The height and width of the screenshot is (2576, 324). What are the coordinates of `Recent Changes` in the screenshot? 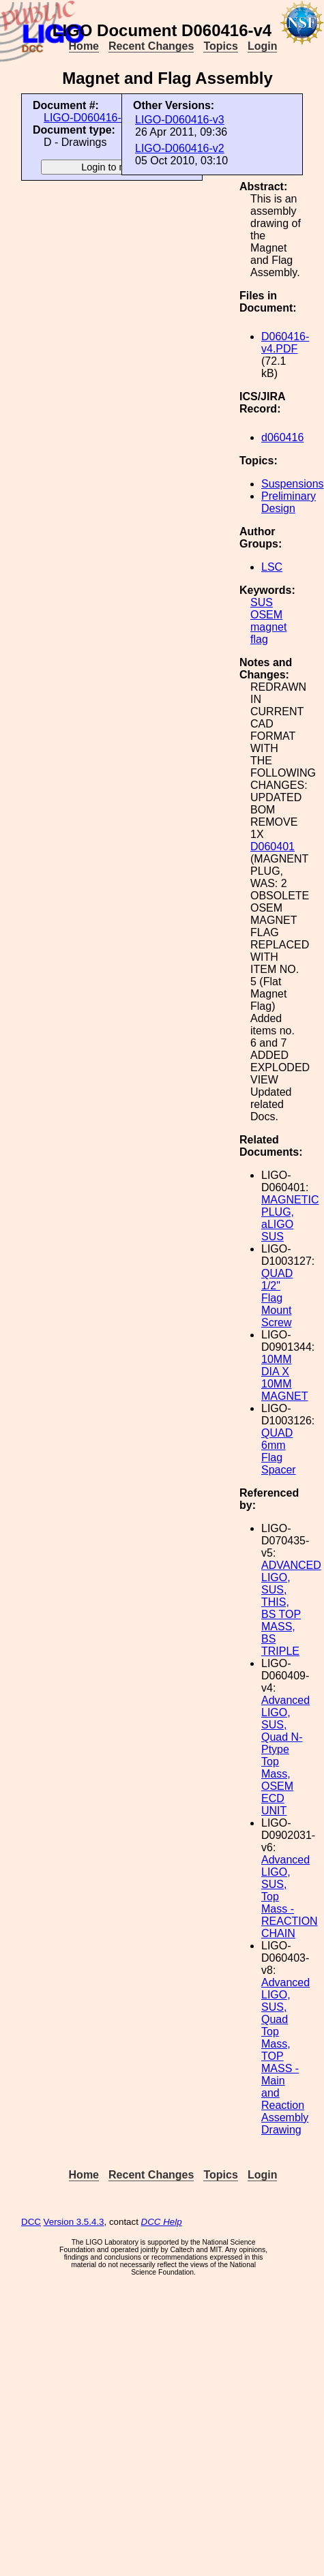 It's located at (151, 46).